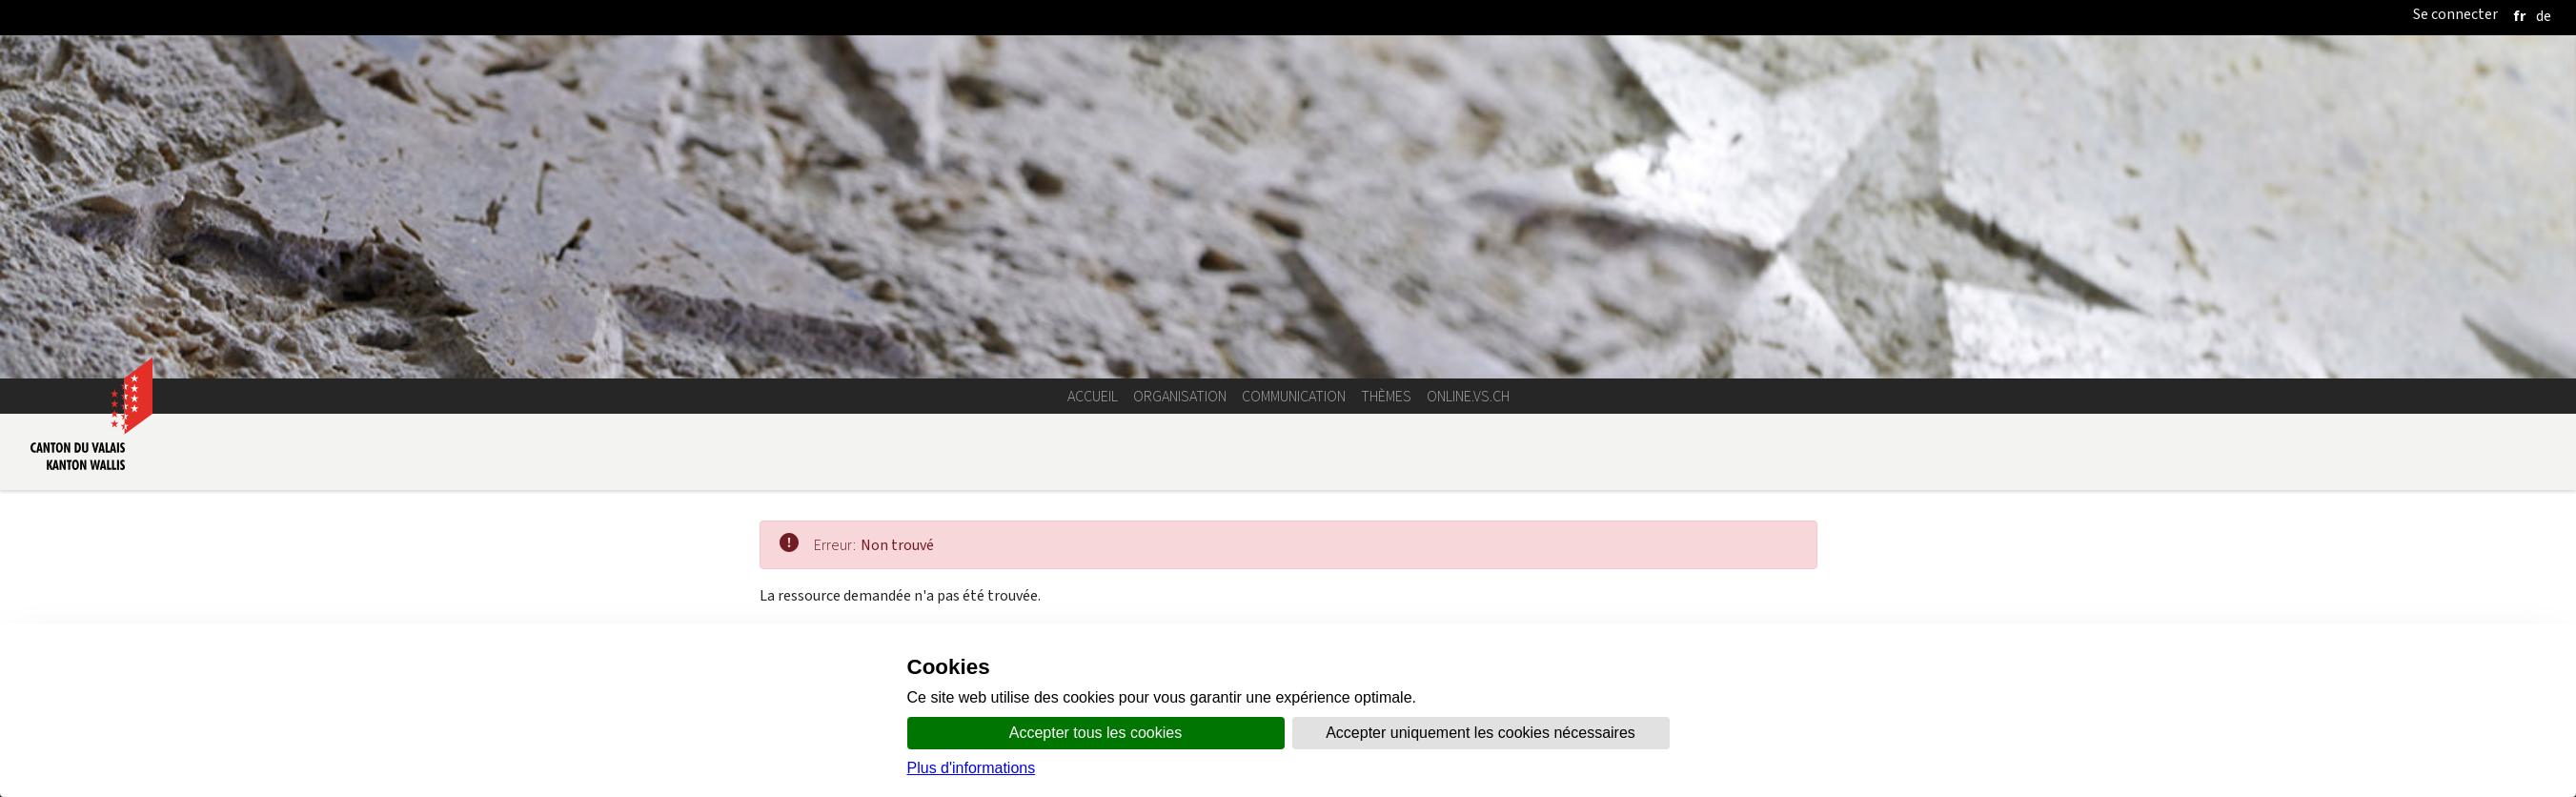 The height and width of the screenshot is (797, 2576). I want to click on Accueil, so click(1092, 396).